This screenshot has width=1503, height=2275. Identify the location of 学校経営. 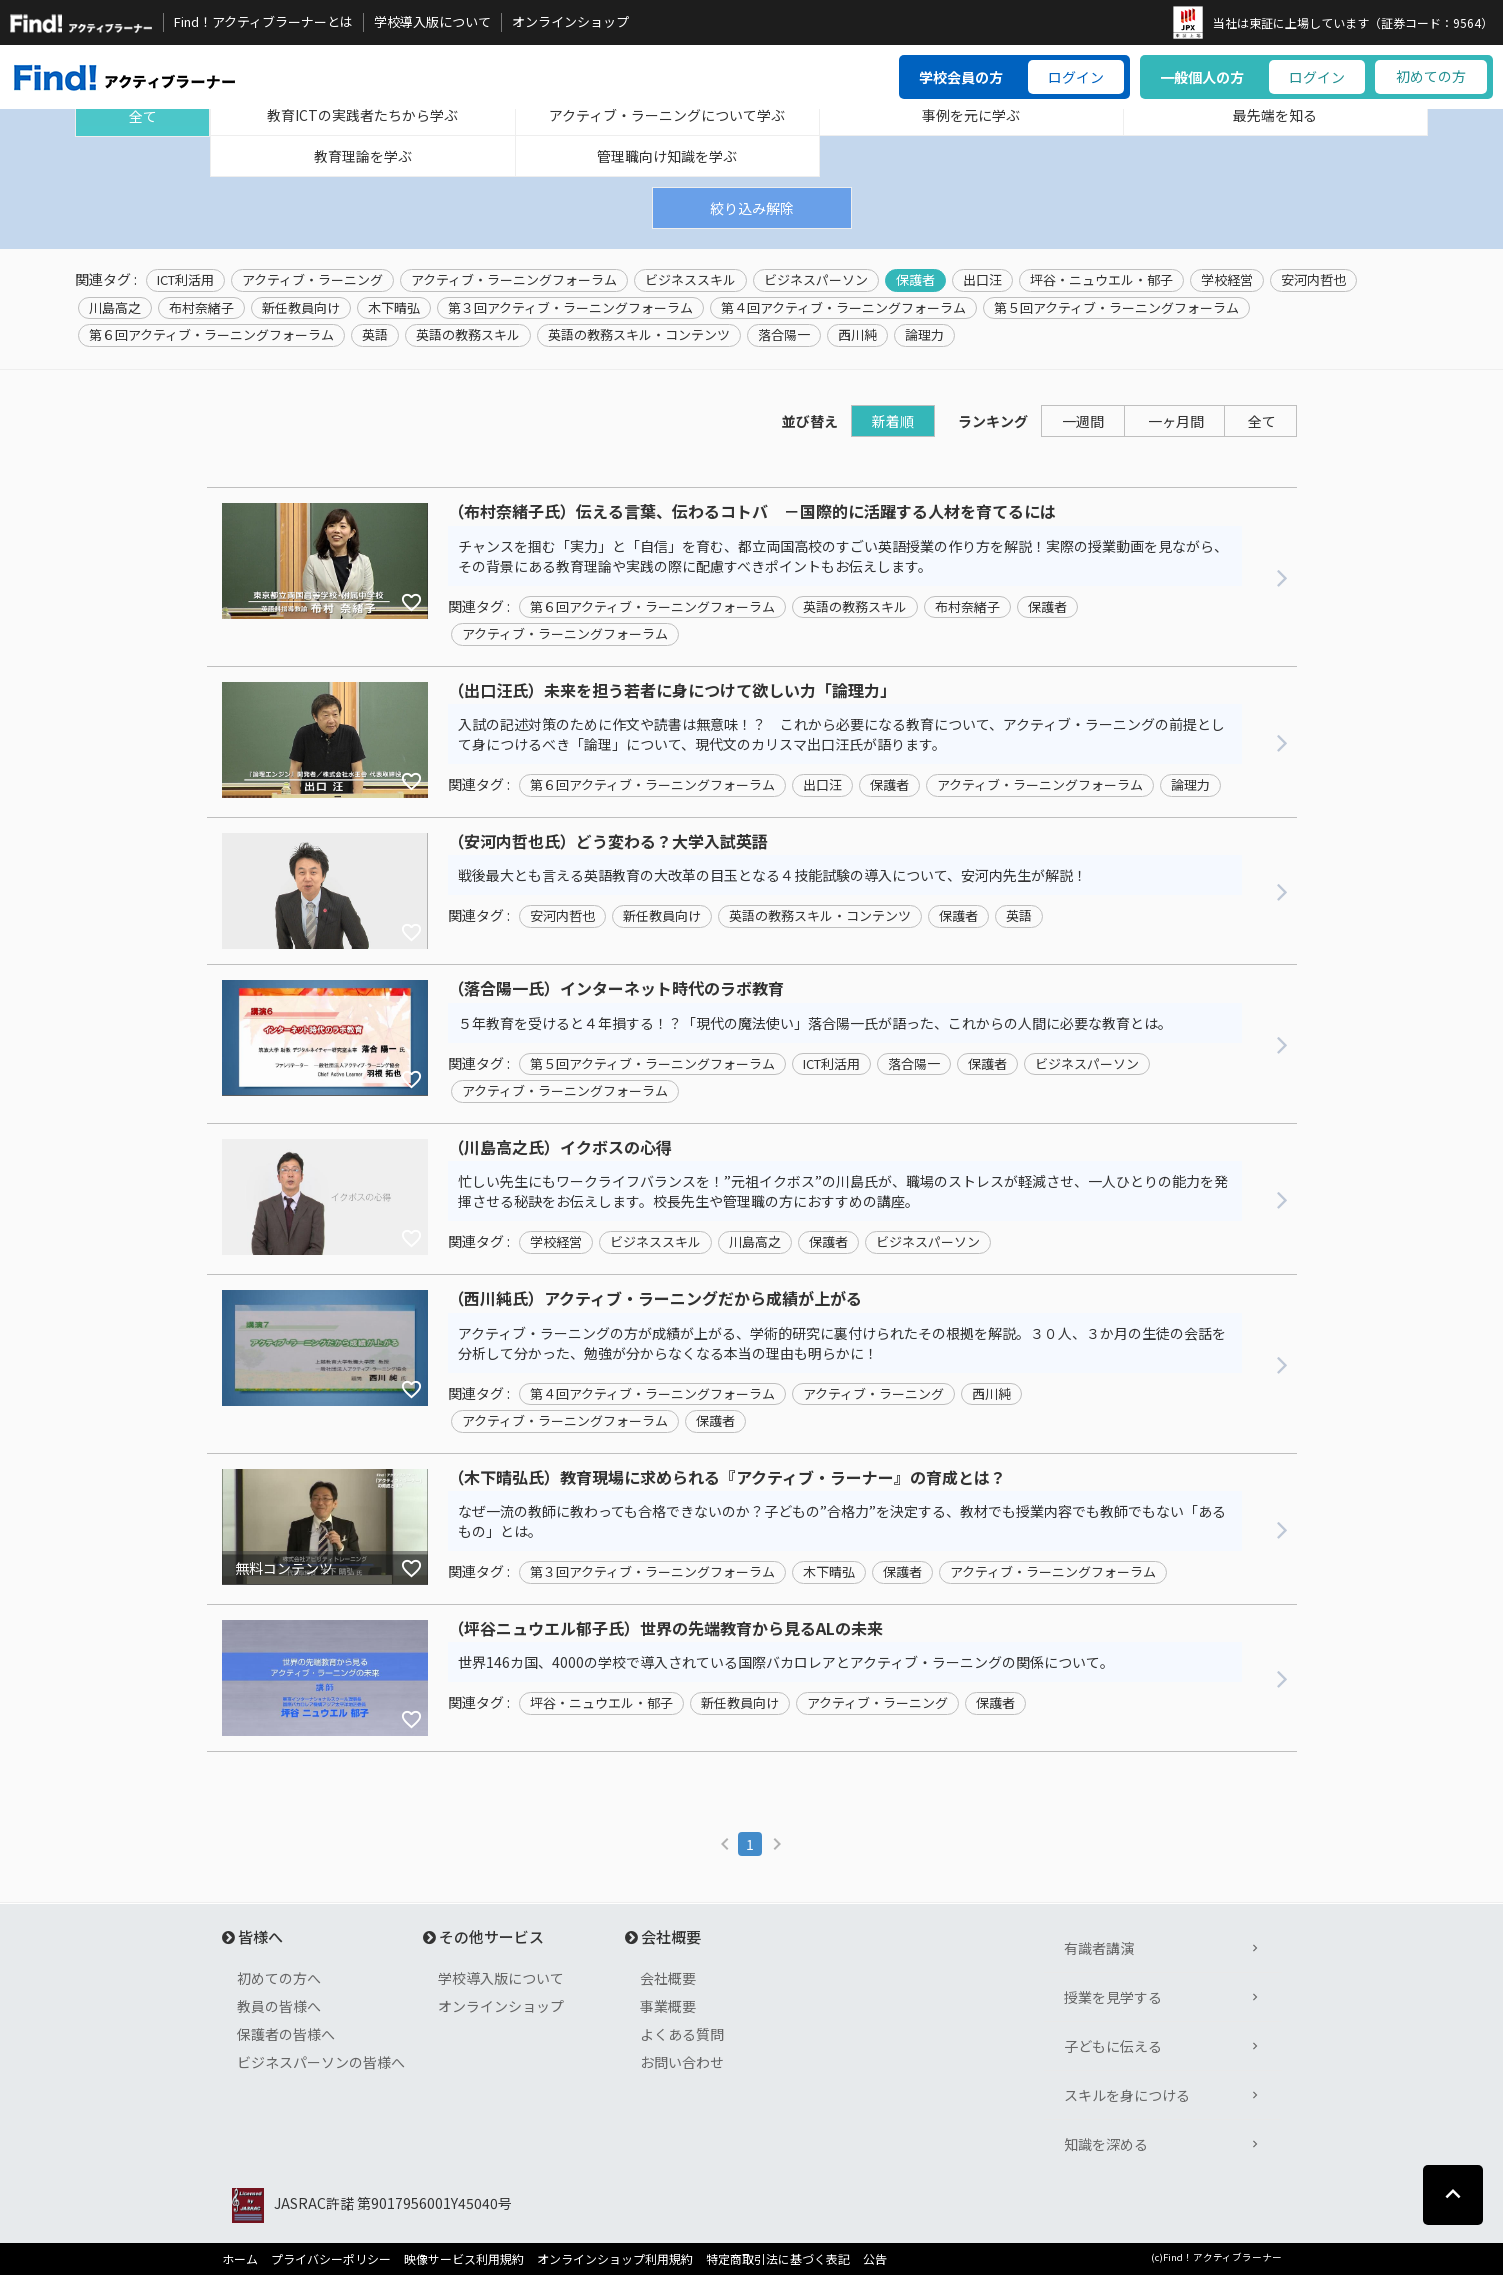
(1227, 280).